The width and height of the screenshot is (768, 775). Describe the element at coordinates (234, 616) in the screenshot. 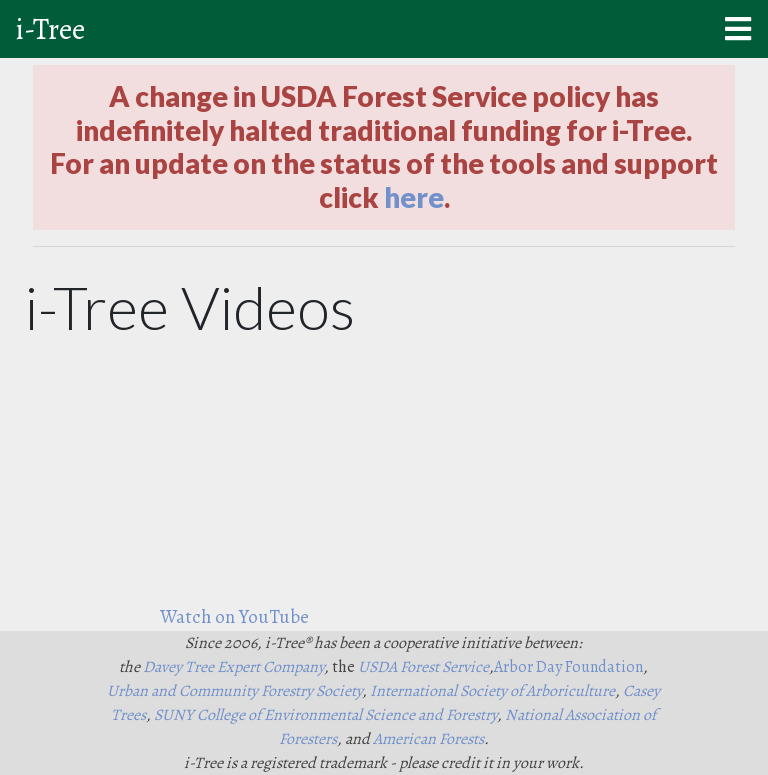

I see `Watch on YouTube` at that location.